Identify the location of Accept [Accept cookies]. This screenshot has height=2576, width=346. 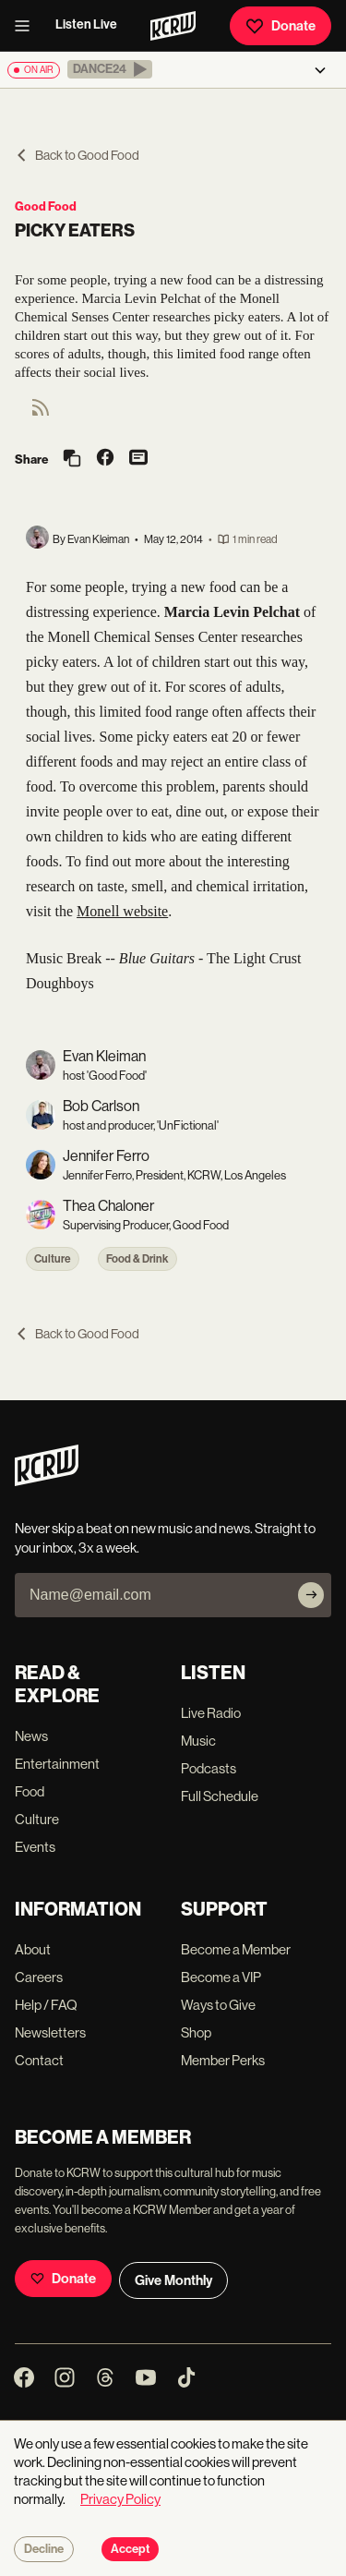
(130, 2549).